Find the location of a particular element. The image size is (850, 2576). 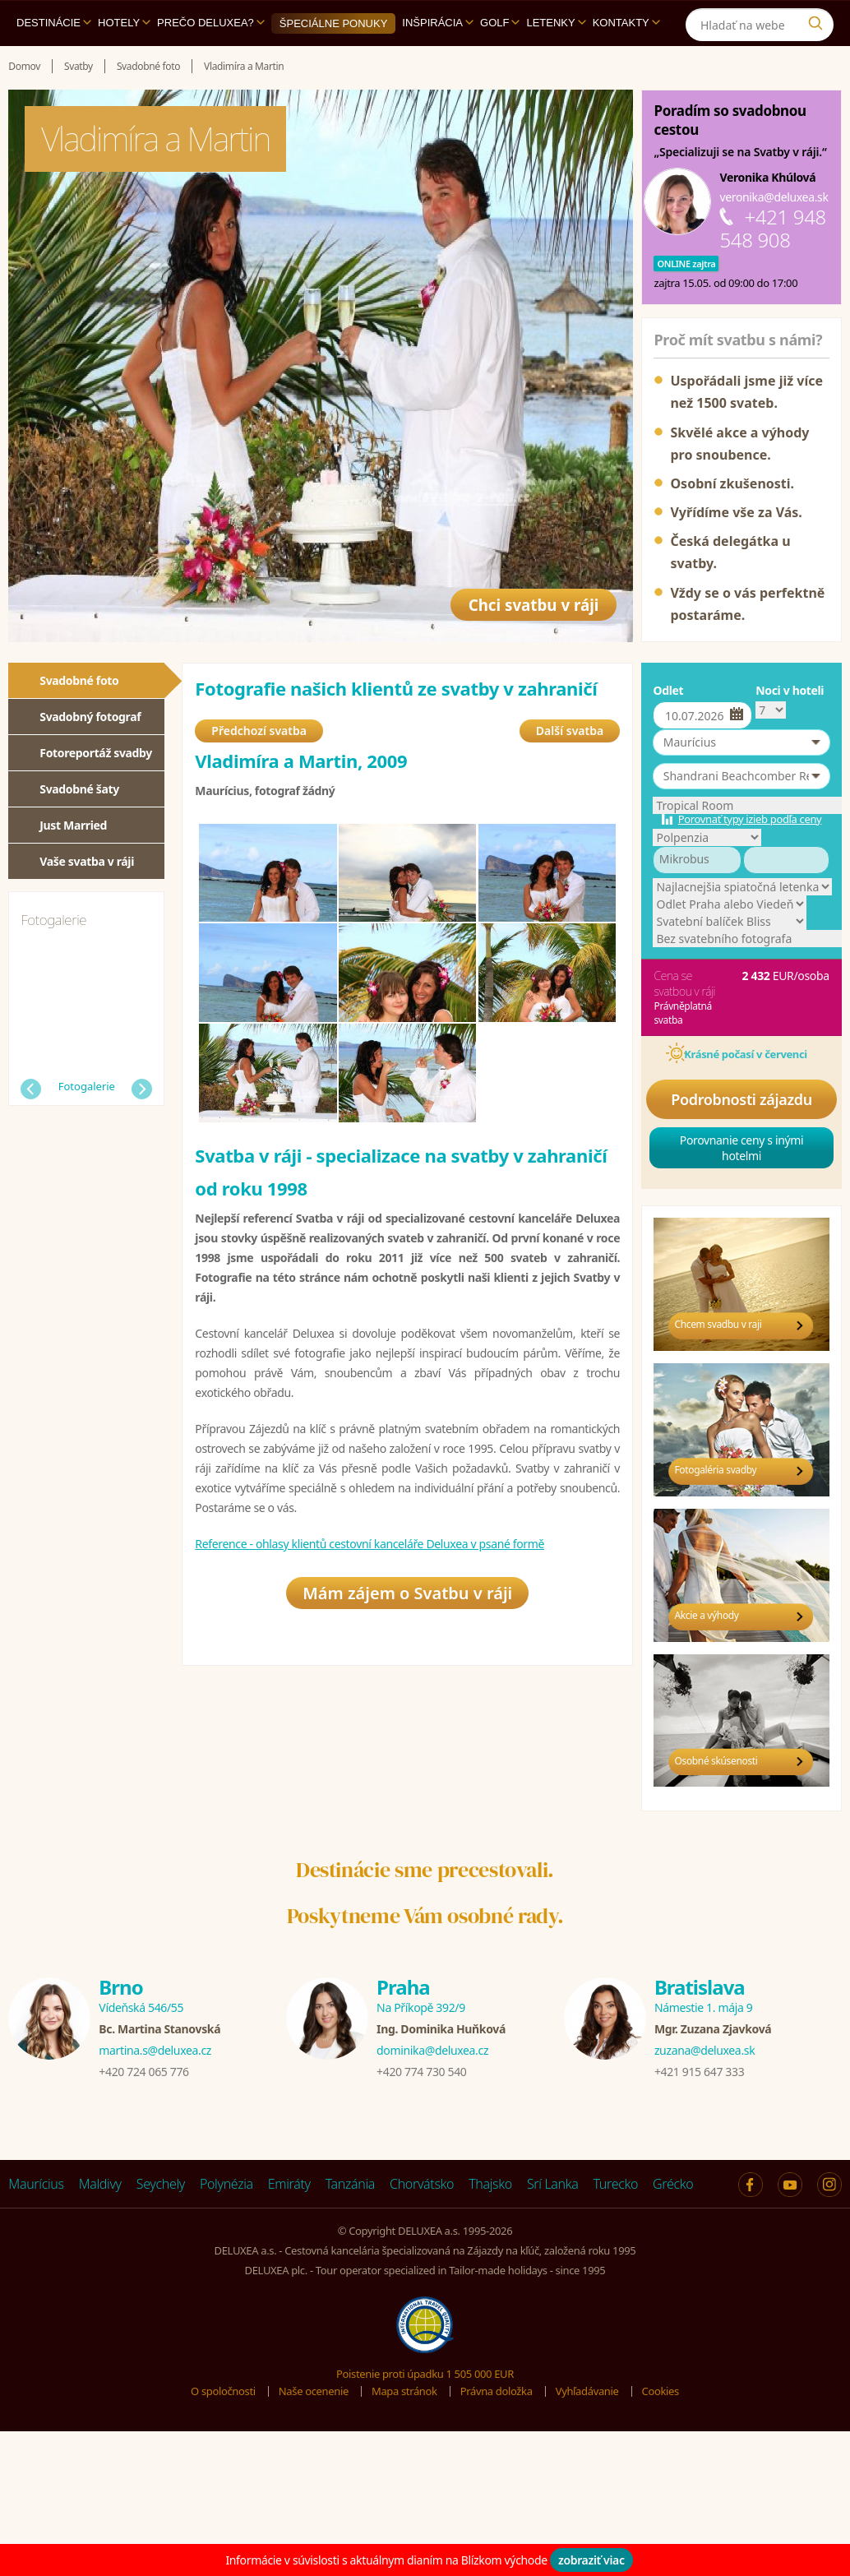

Chorvátsko is located at coordinates (422, 2184).